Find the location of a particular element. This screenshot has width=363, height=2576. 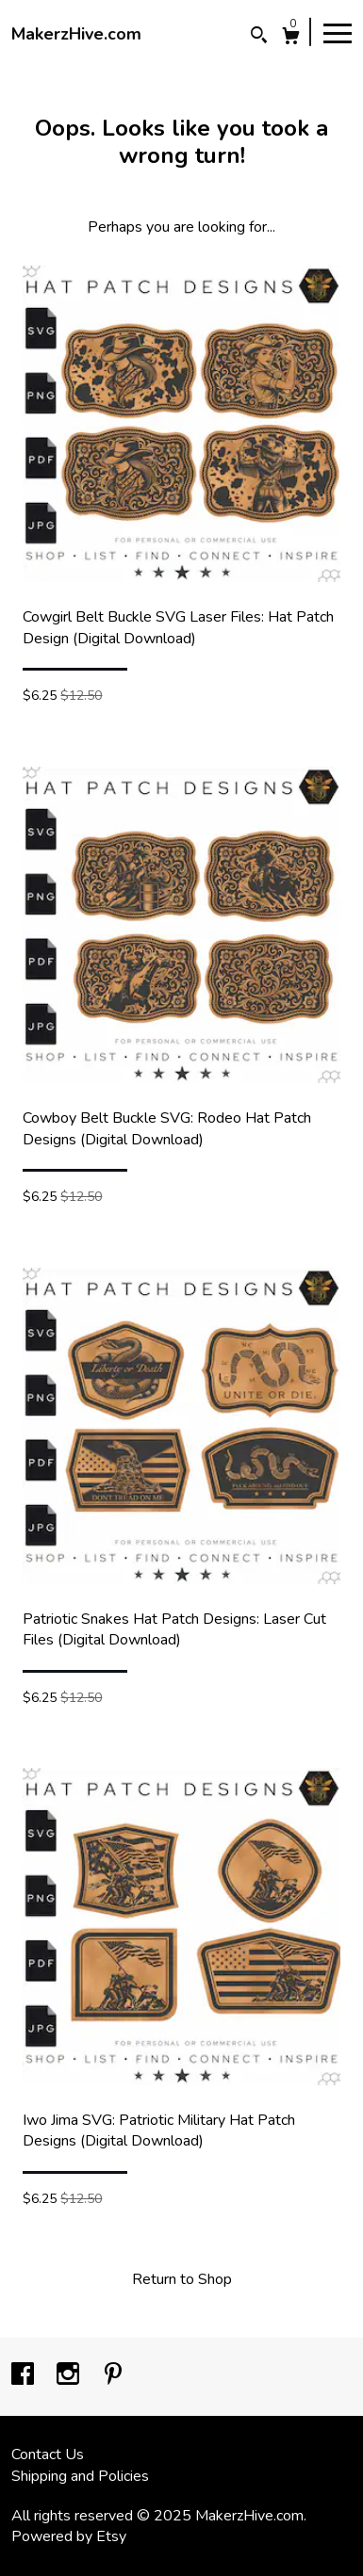

Contact Us is located at coordinates (47, 2454).